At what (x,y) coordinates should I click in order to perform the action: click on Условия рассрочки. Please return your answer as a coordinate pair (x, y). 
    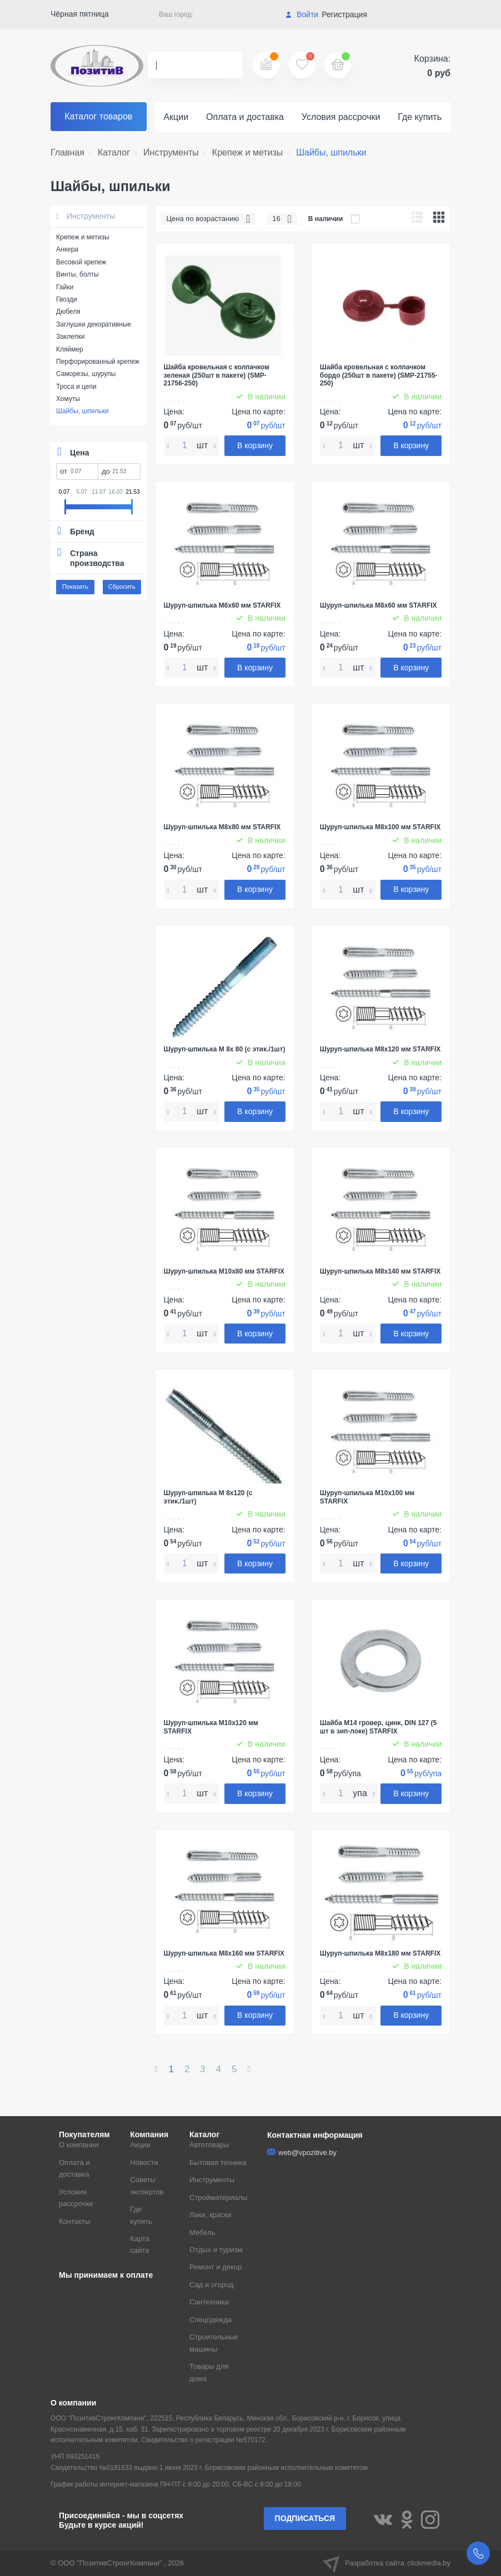
    Looking at the image, I should click on (341, 117).